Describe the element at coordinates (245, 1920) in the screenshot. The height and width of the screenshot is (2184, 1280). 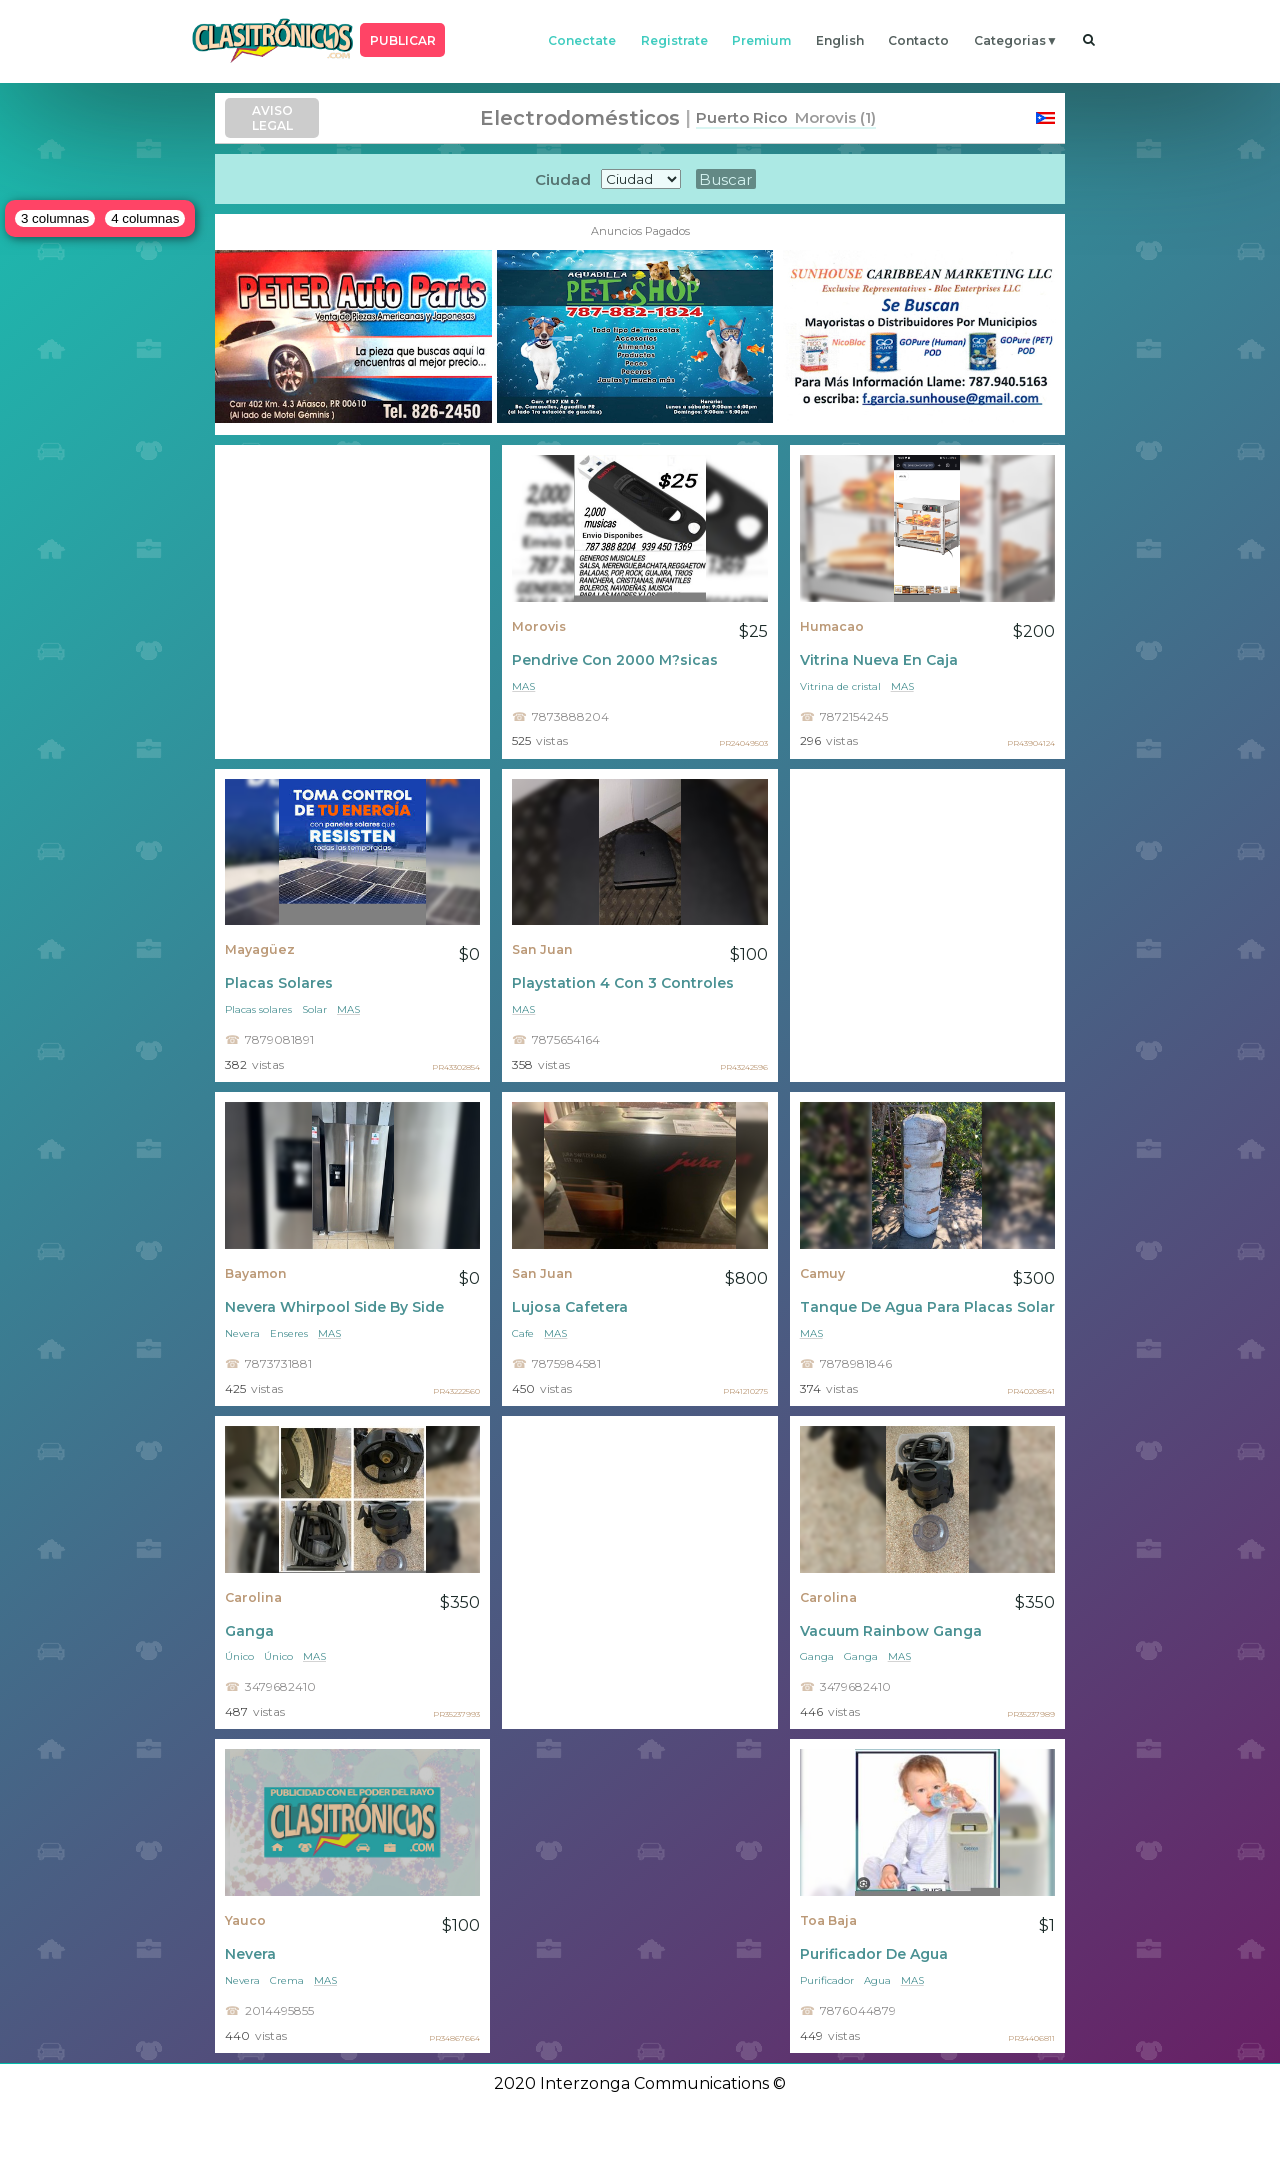
I see `Yauco` at that location.